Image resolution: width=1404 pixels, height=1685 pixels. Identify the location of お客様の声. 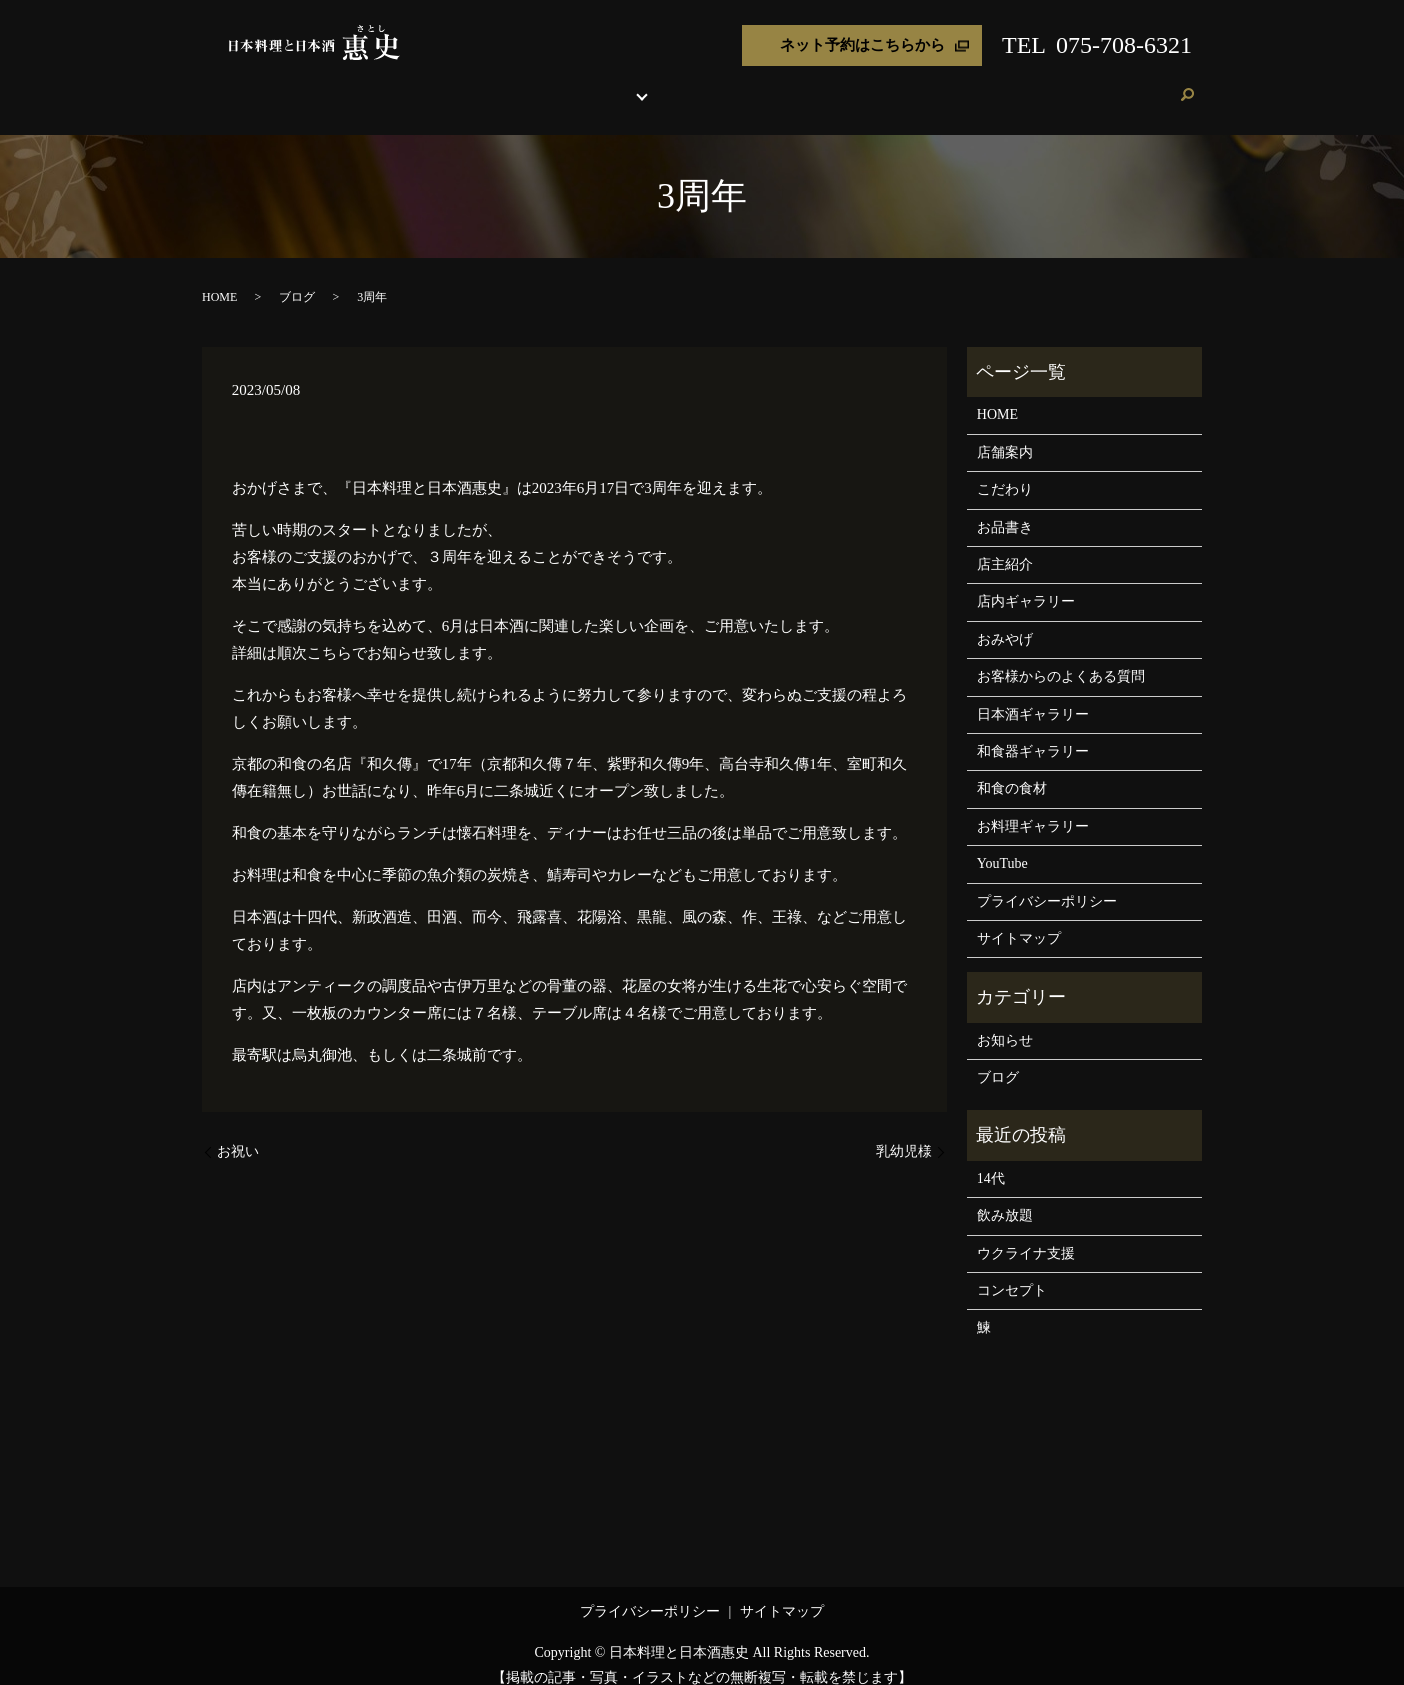
(1032, 84).